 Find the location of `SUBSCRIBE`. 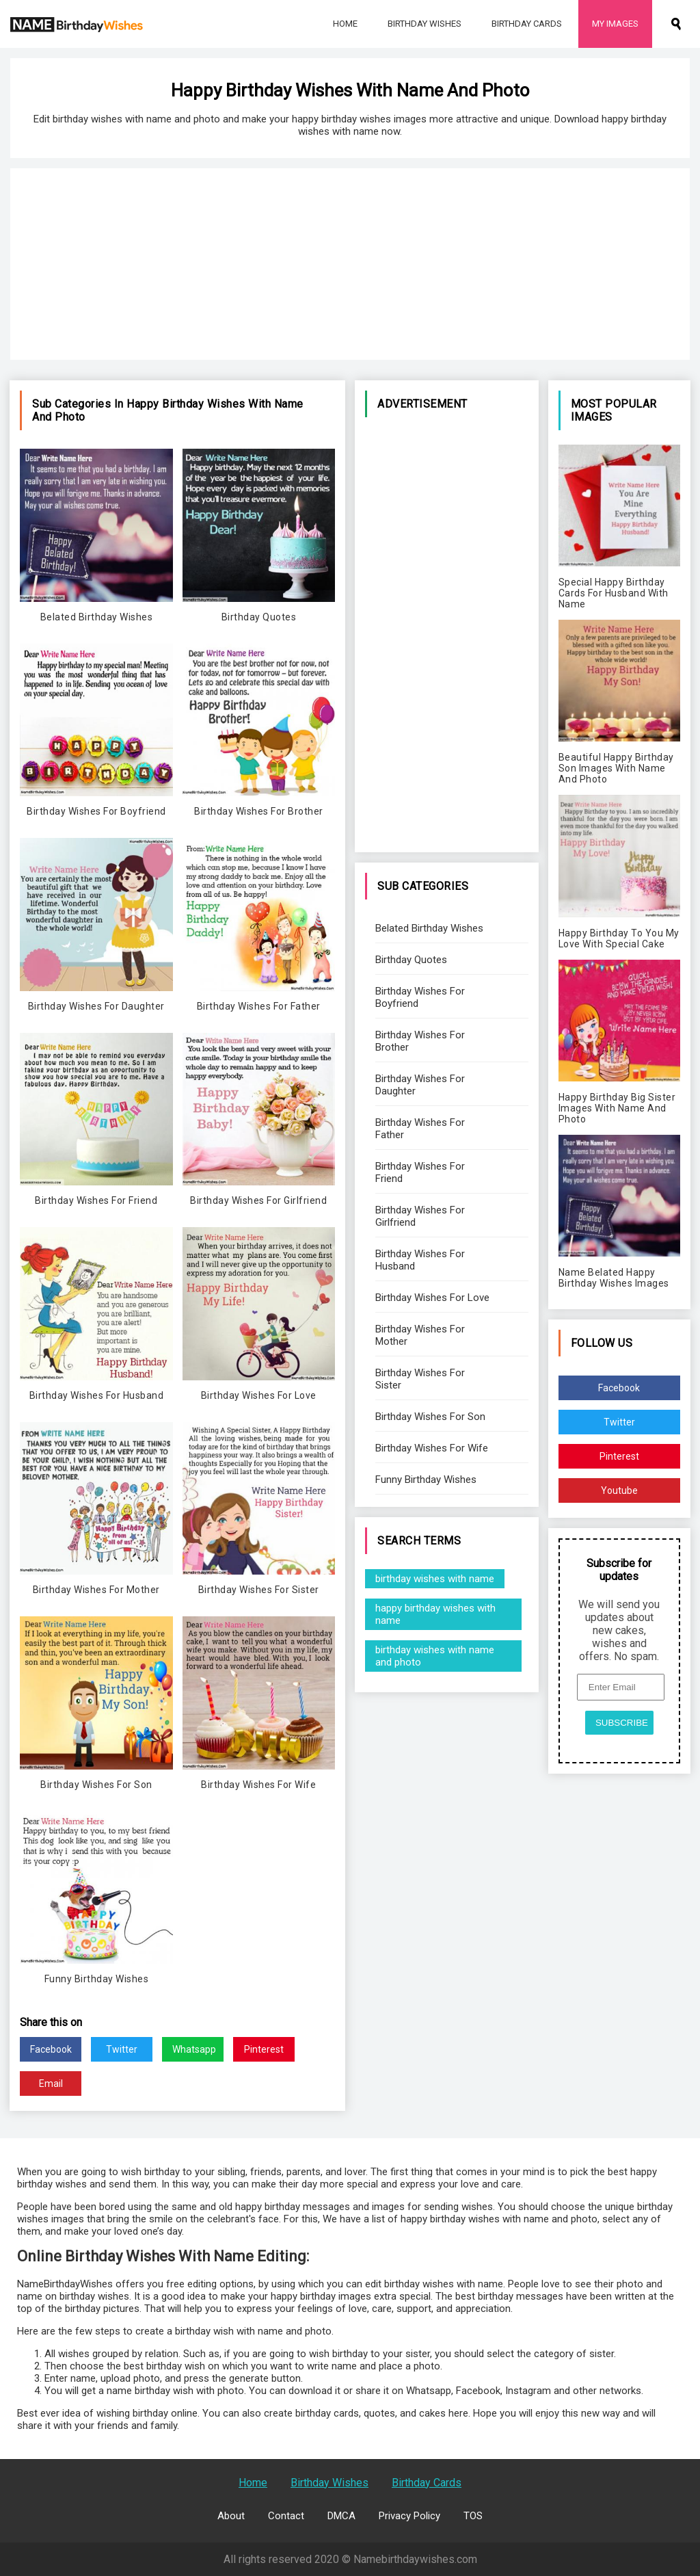

SUBSCRIBE is located at coordinates (621, 1723).